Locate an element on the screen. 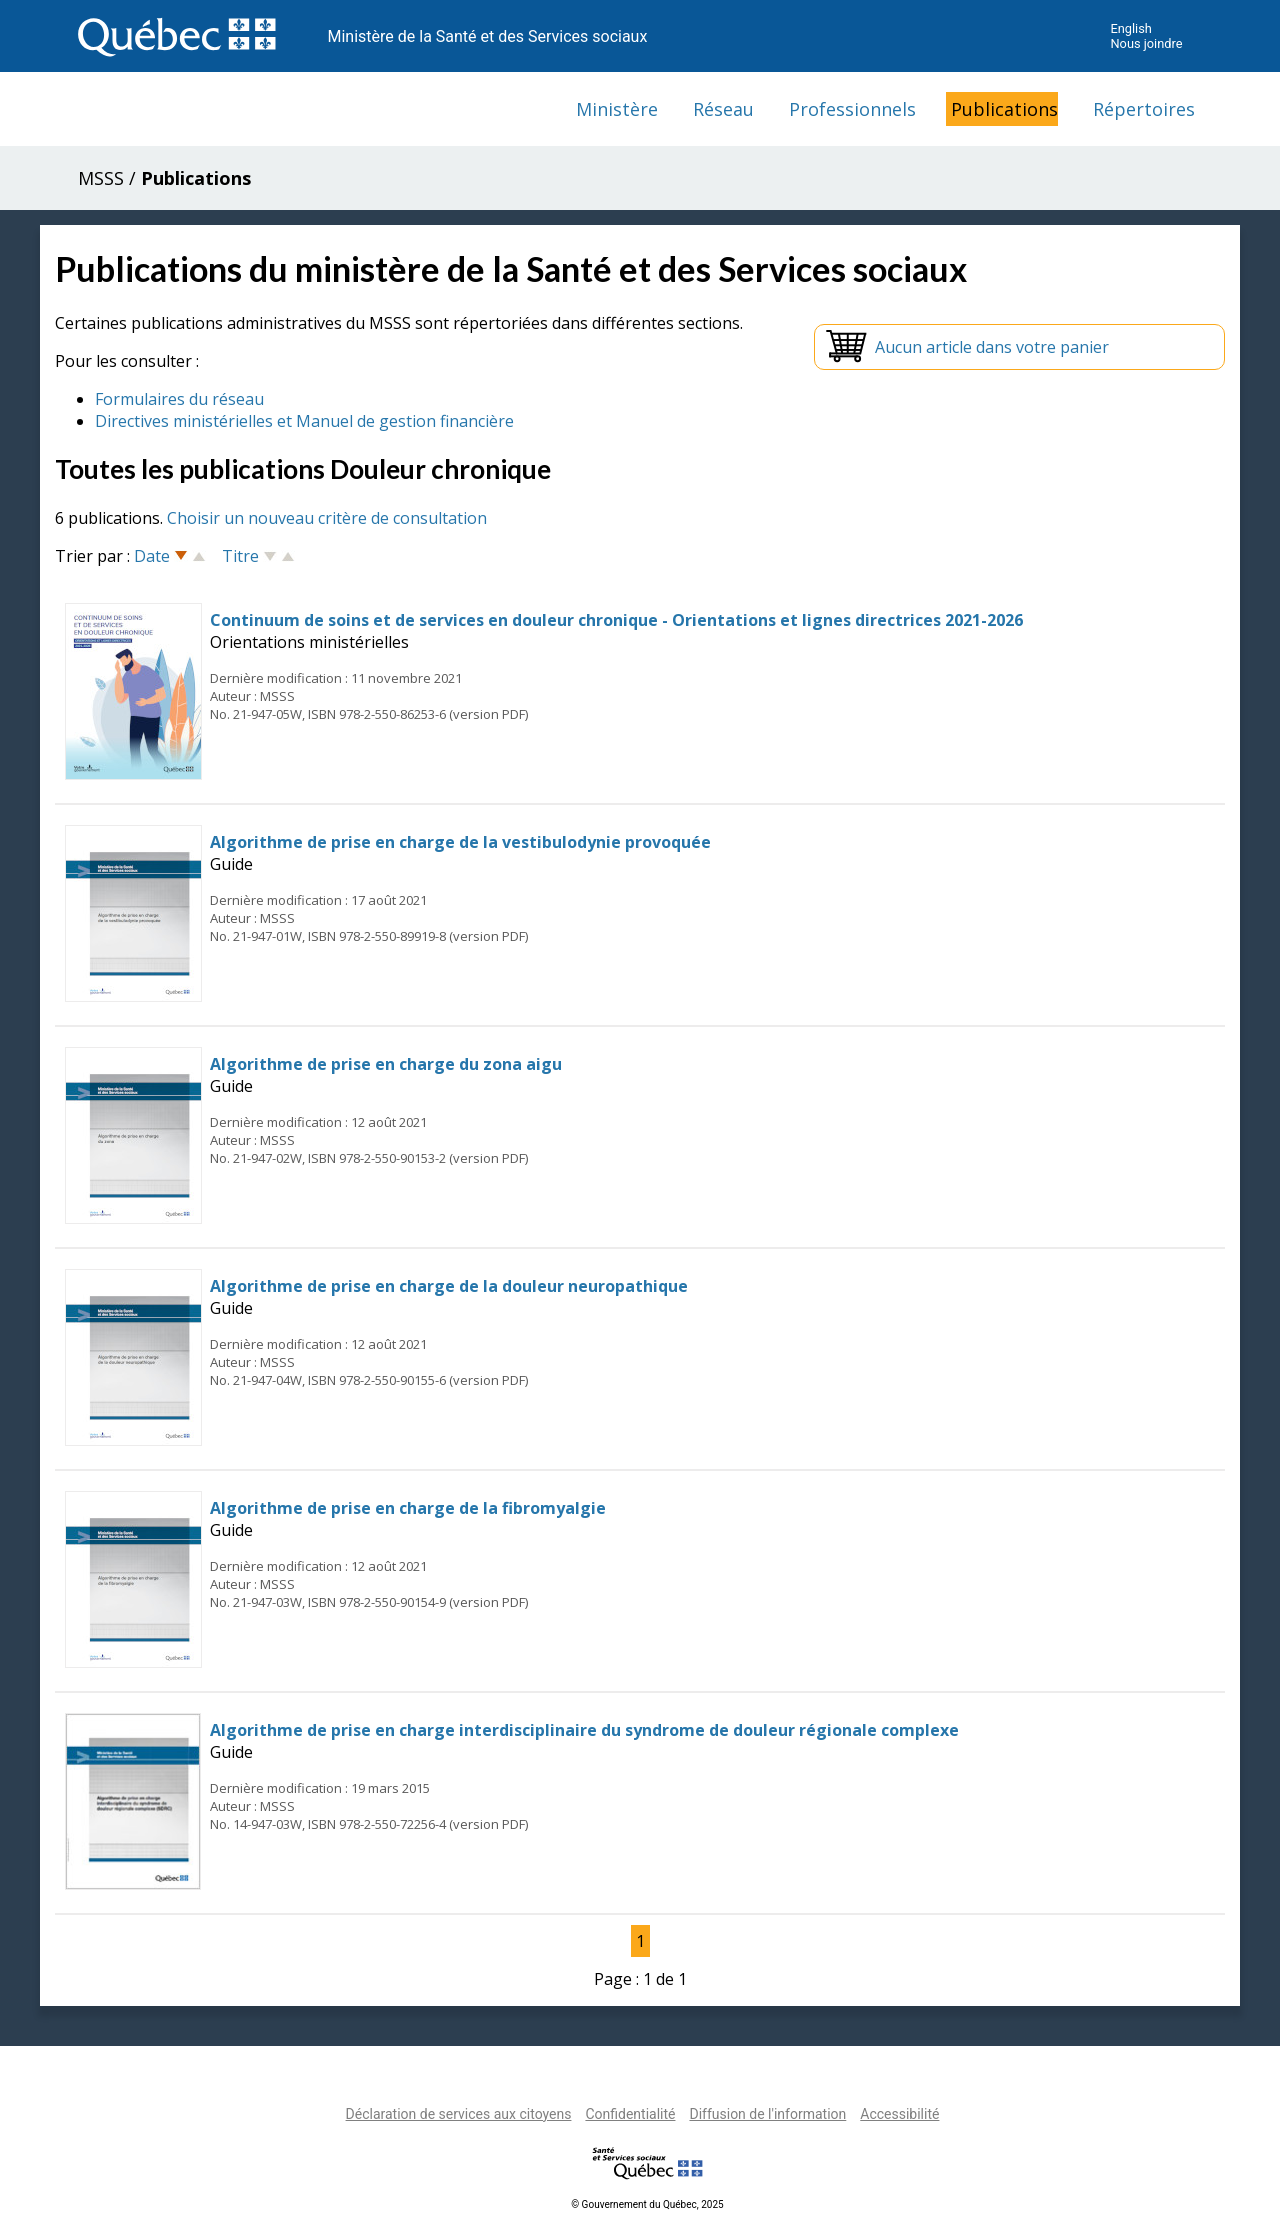 The height and width of the screenshot is (2222, 1280). Nous joindre is located at coordinates (1146, 43).